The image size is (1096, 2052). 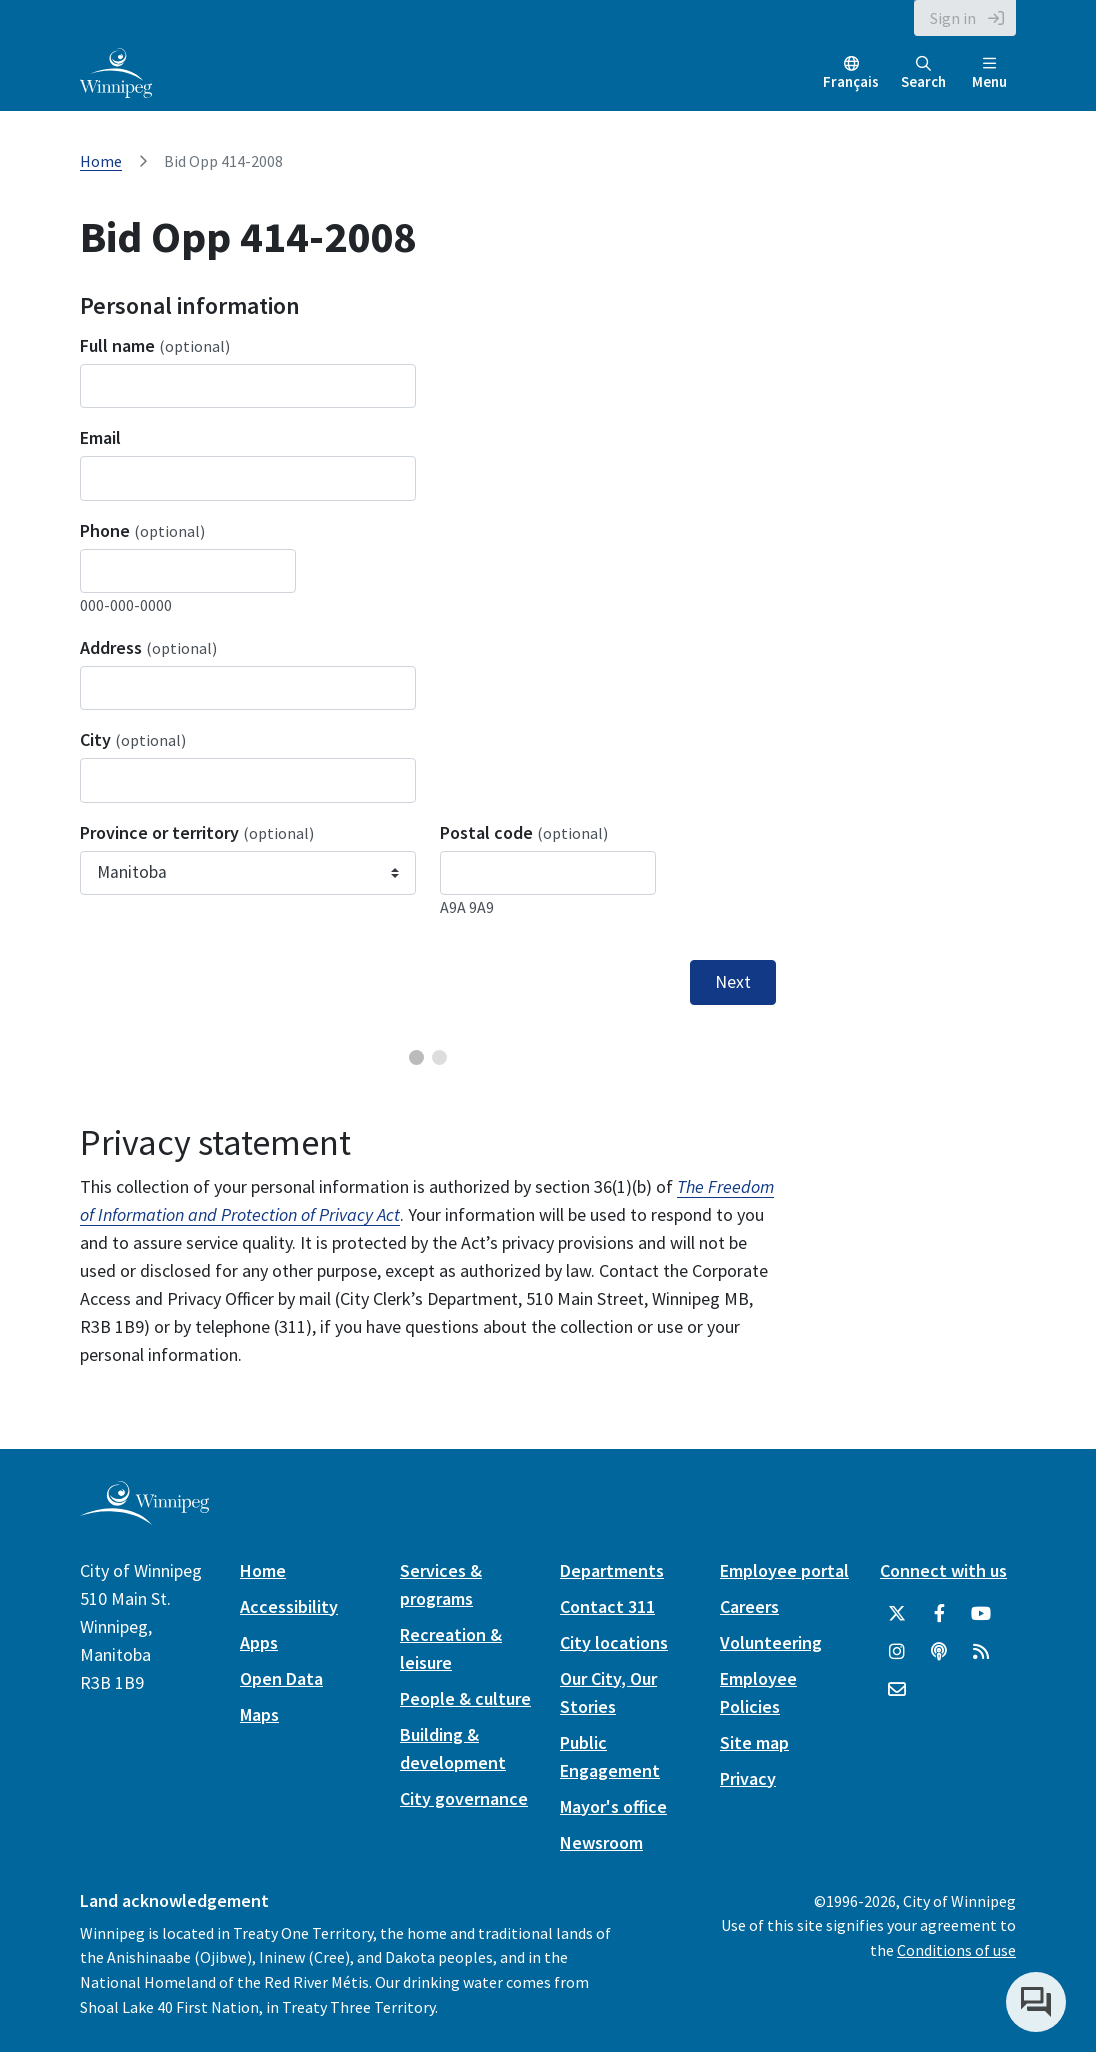 I want to click on [City of Winnipeg YouTube], so click(x=981, y=1614).